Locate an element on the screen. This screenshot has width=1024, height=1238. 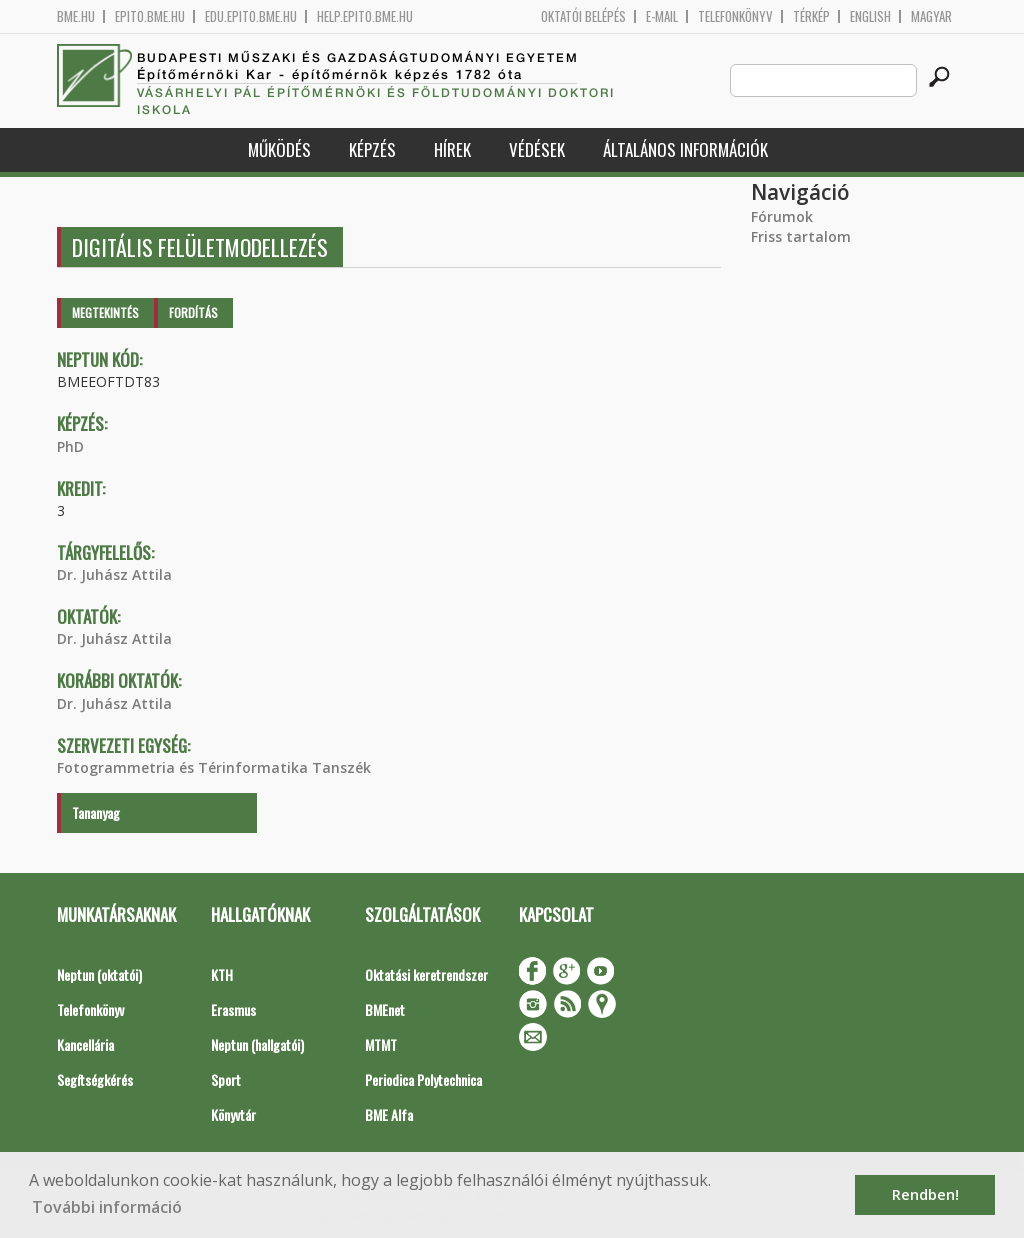
Tananyag is located at coordinates (96, 812).